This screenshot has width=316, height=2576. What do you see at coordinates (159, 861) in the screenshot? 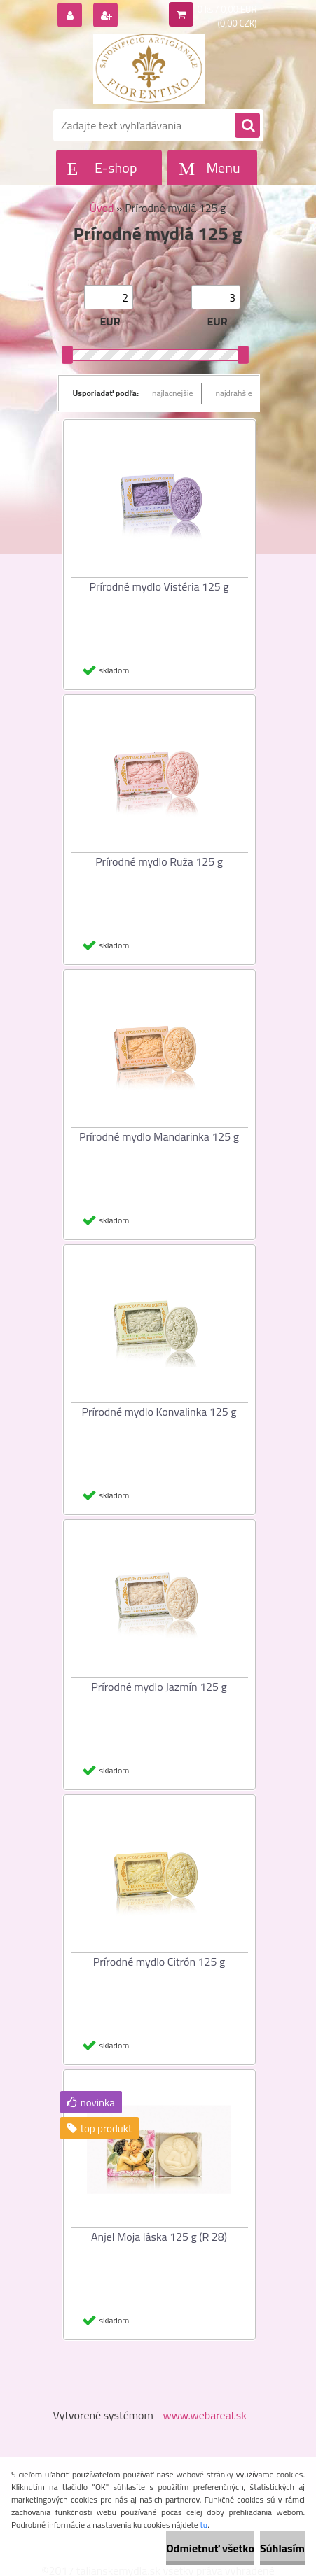
I see `Prírodné mydlo Ruža 125 g` at bounding box center [159, 861].